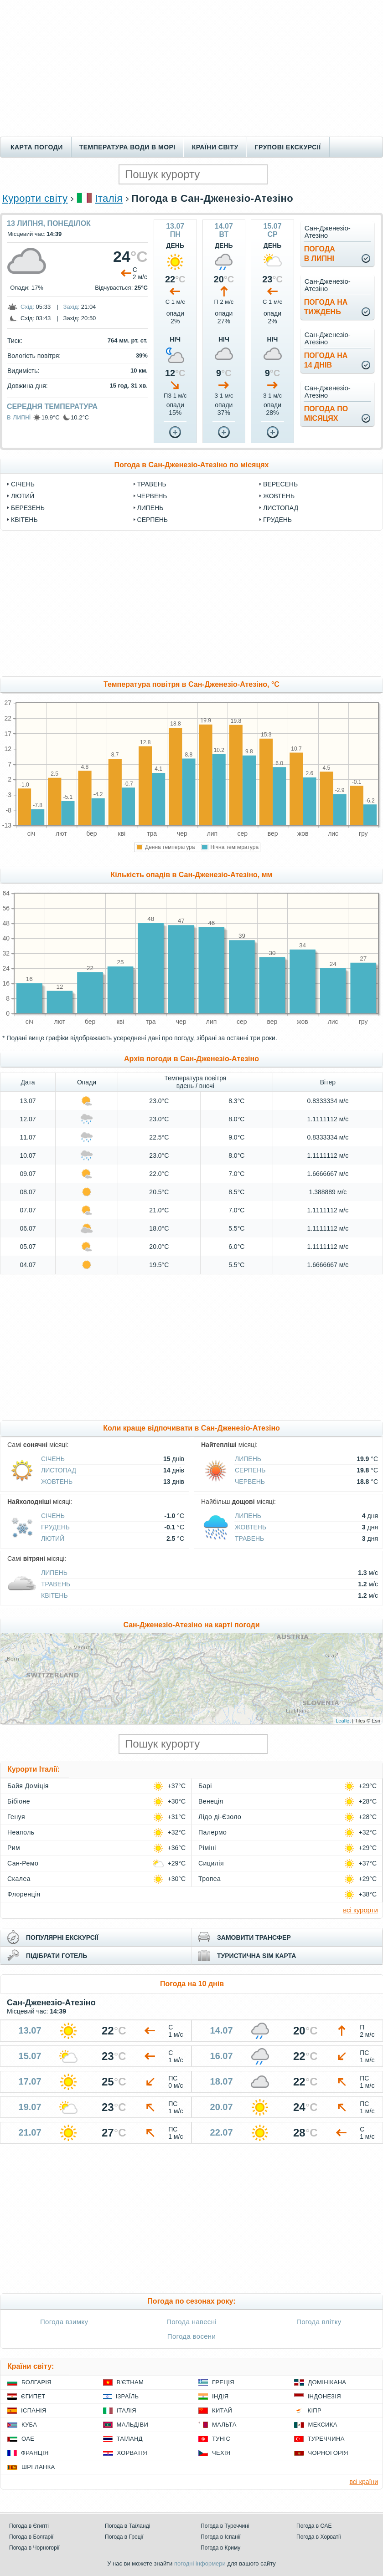 The height and width of the screenshot is (2576, 383). I want to click on Погода навесні, so click(191, 2322).